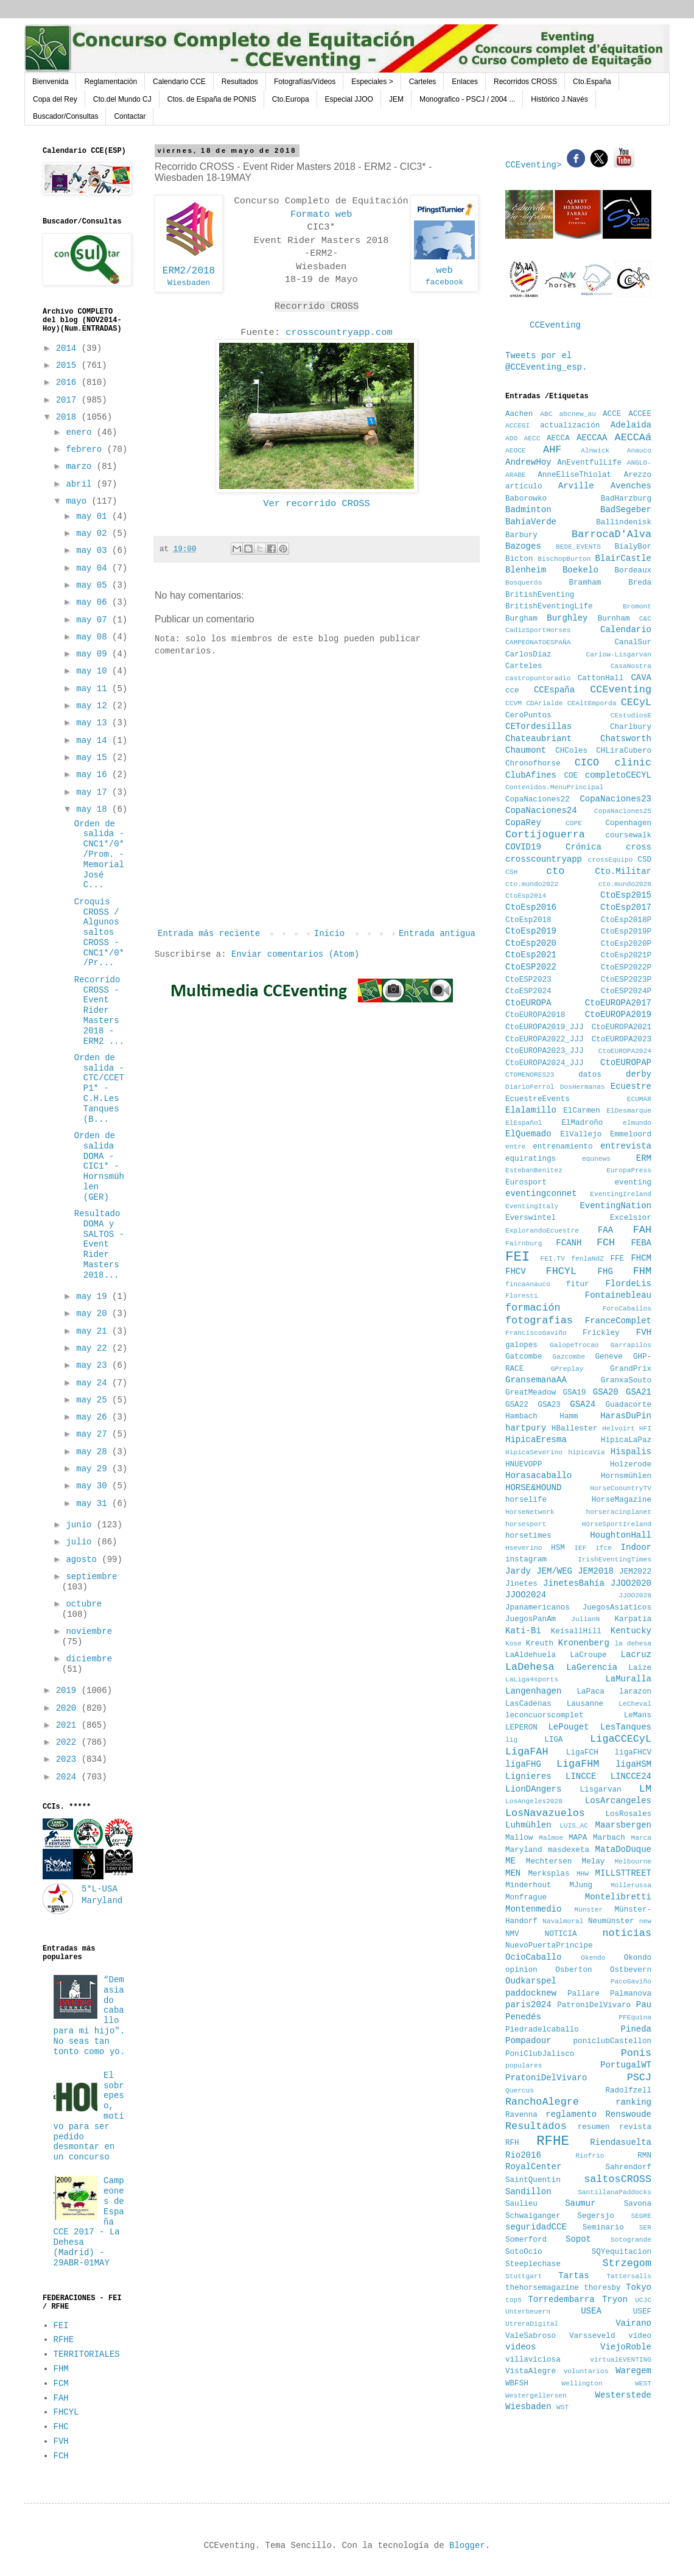  I want to click on Resultados, so click(240, 81).